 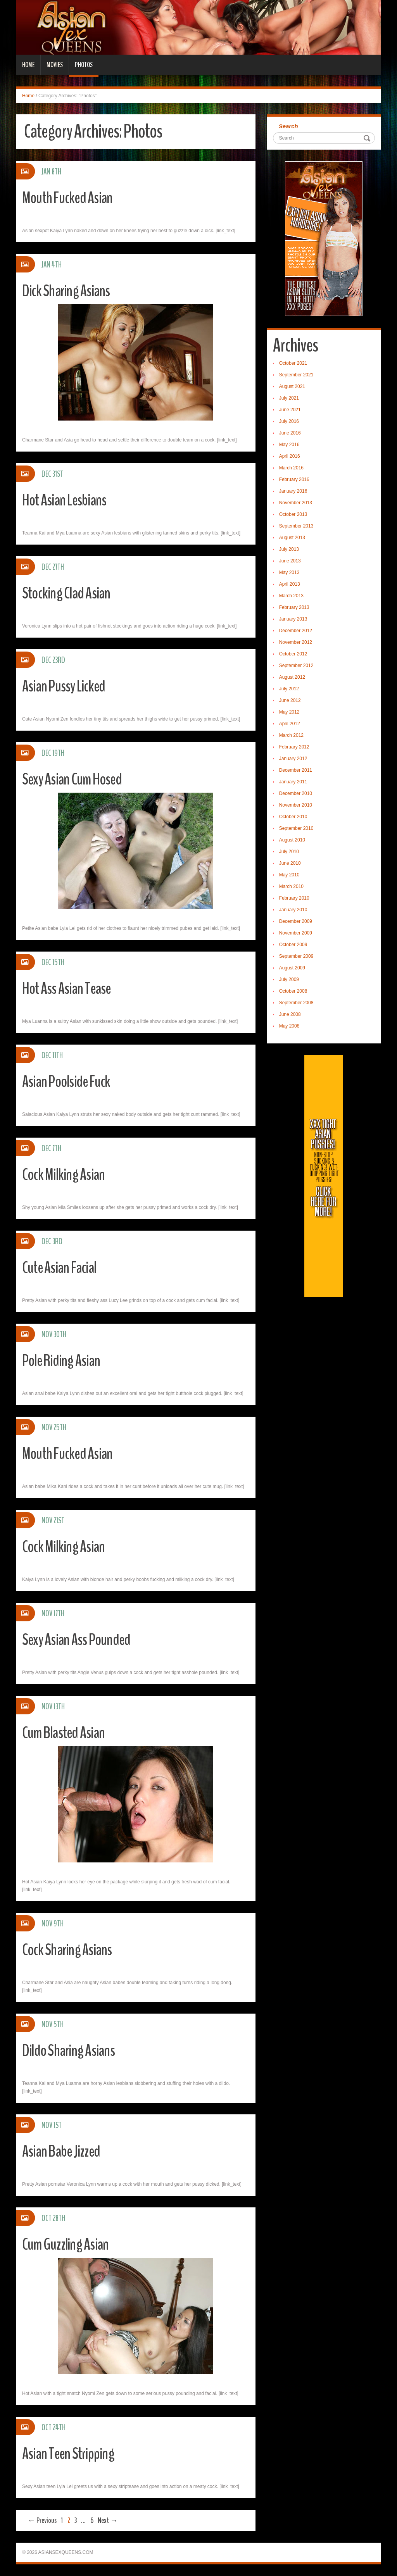 What do you see at coordinates (289, 456) in the screenshot?
I see `April 2016` at bounding box center [289, 456].